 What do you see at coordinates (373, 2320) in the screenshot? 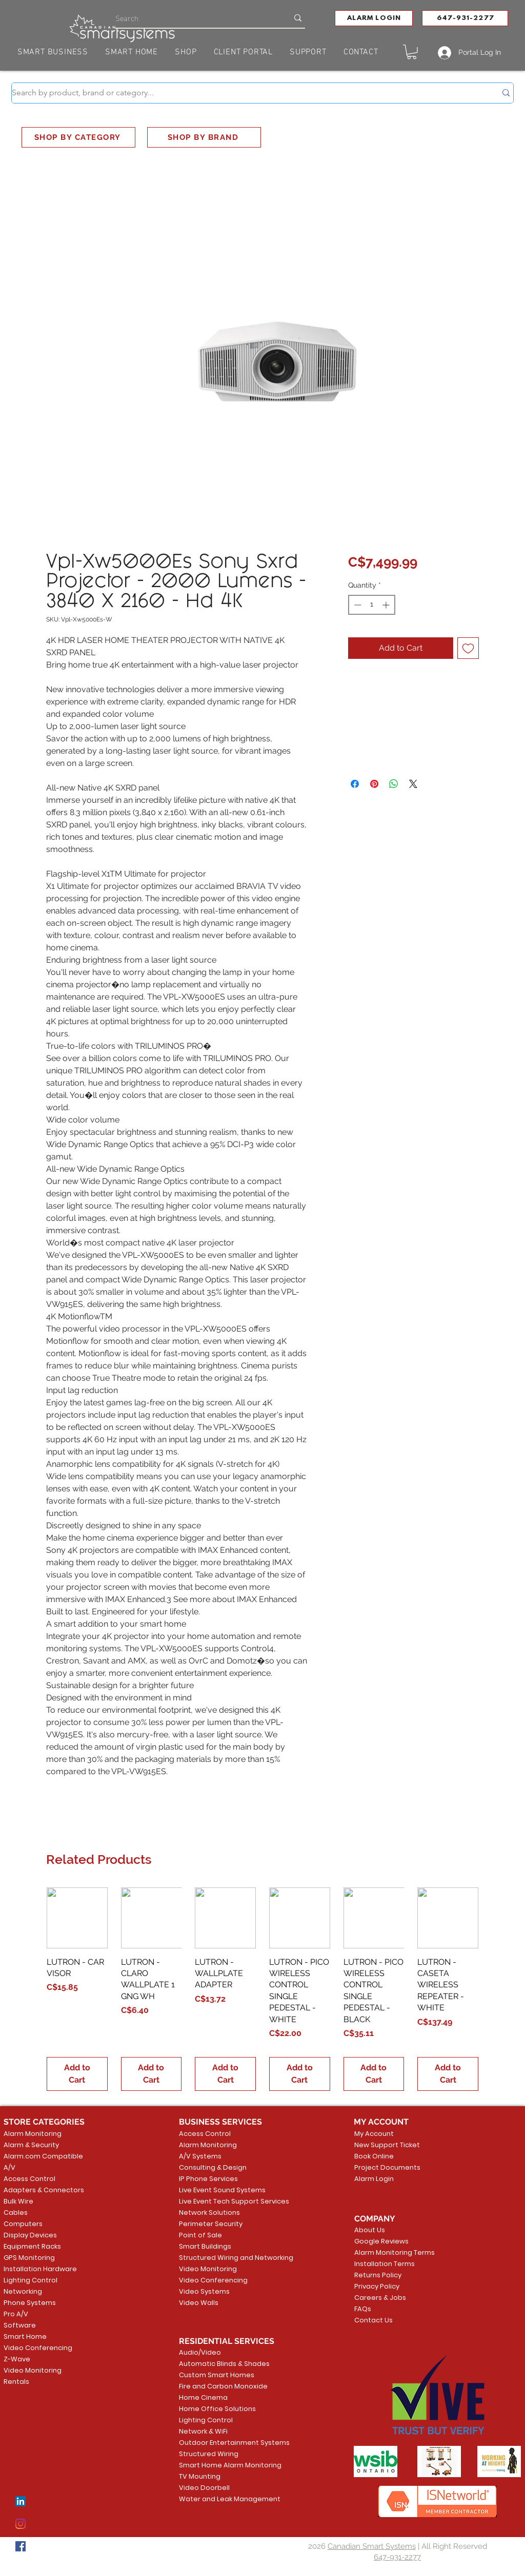
I see `Contact Us` at bounding box center [373, 2320].